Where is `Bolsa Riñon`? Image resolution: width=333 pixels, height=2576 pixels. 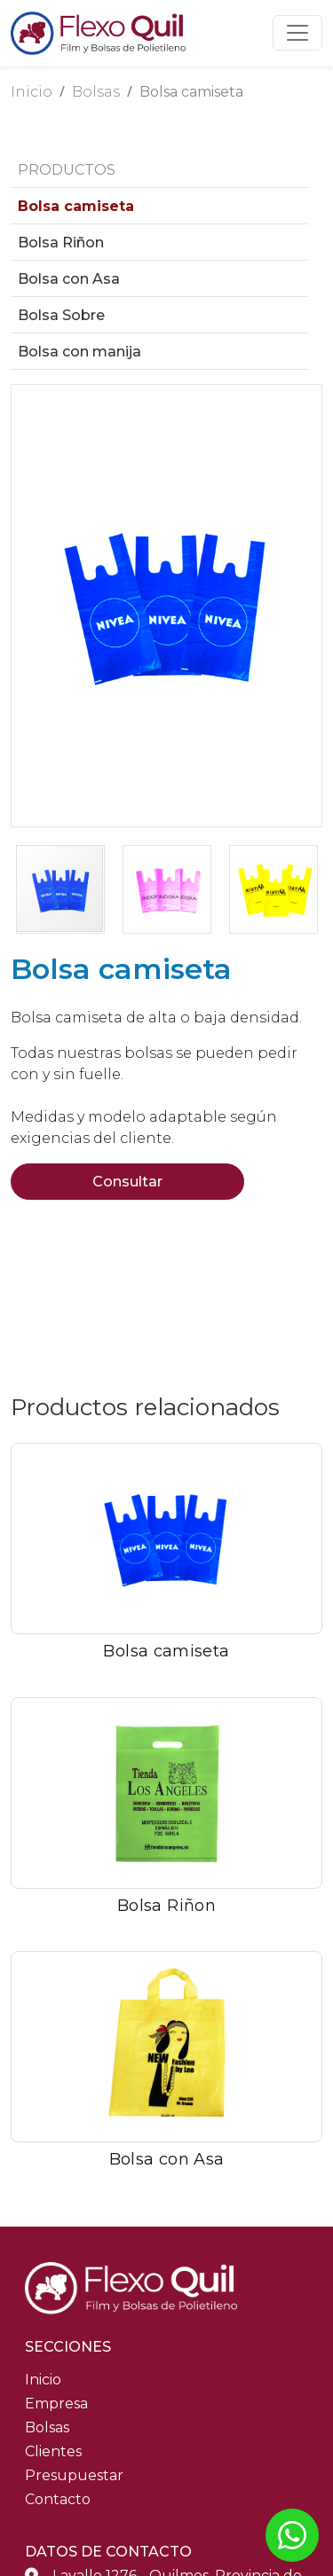
Bolsa Riñon is located at coordinates (61, 242).